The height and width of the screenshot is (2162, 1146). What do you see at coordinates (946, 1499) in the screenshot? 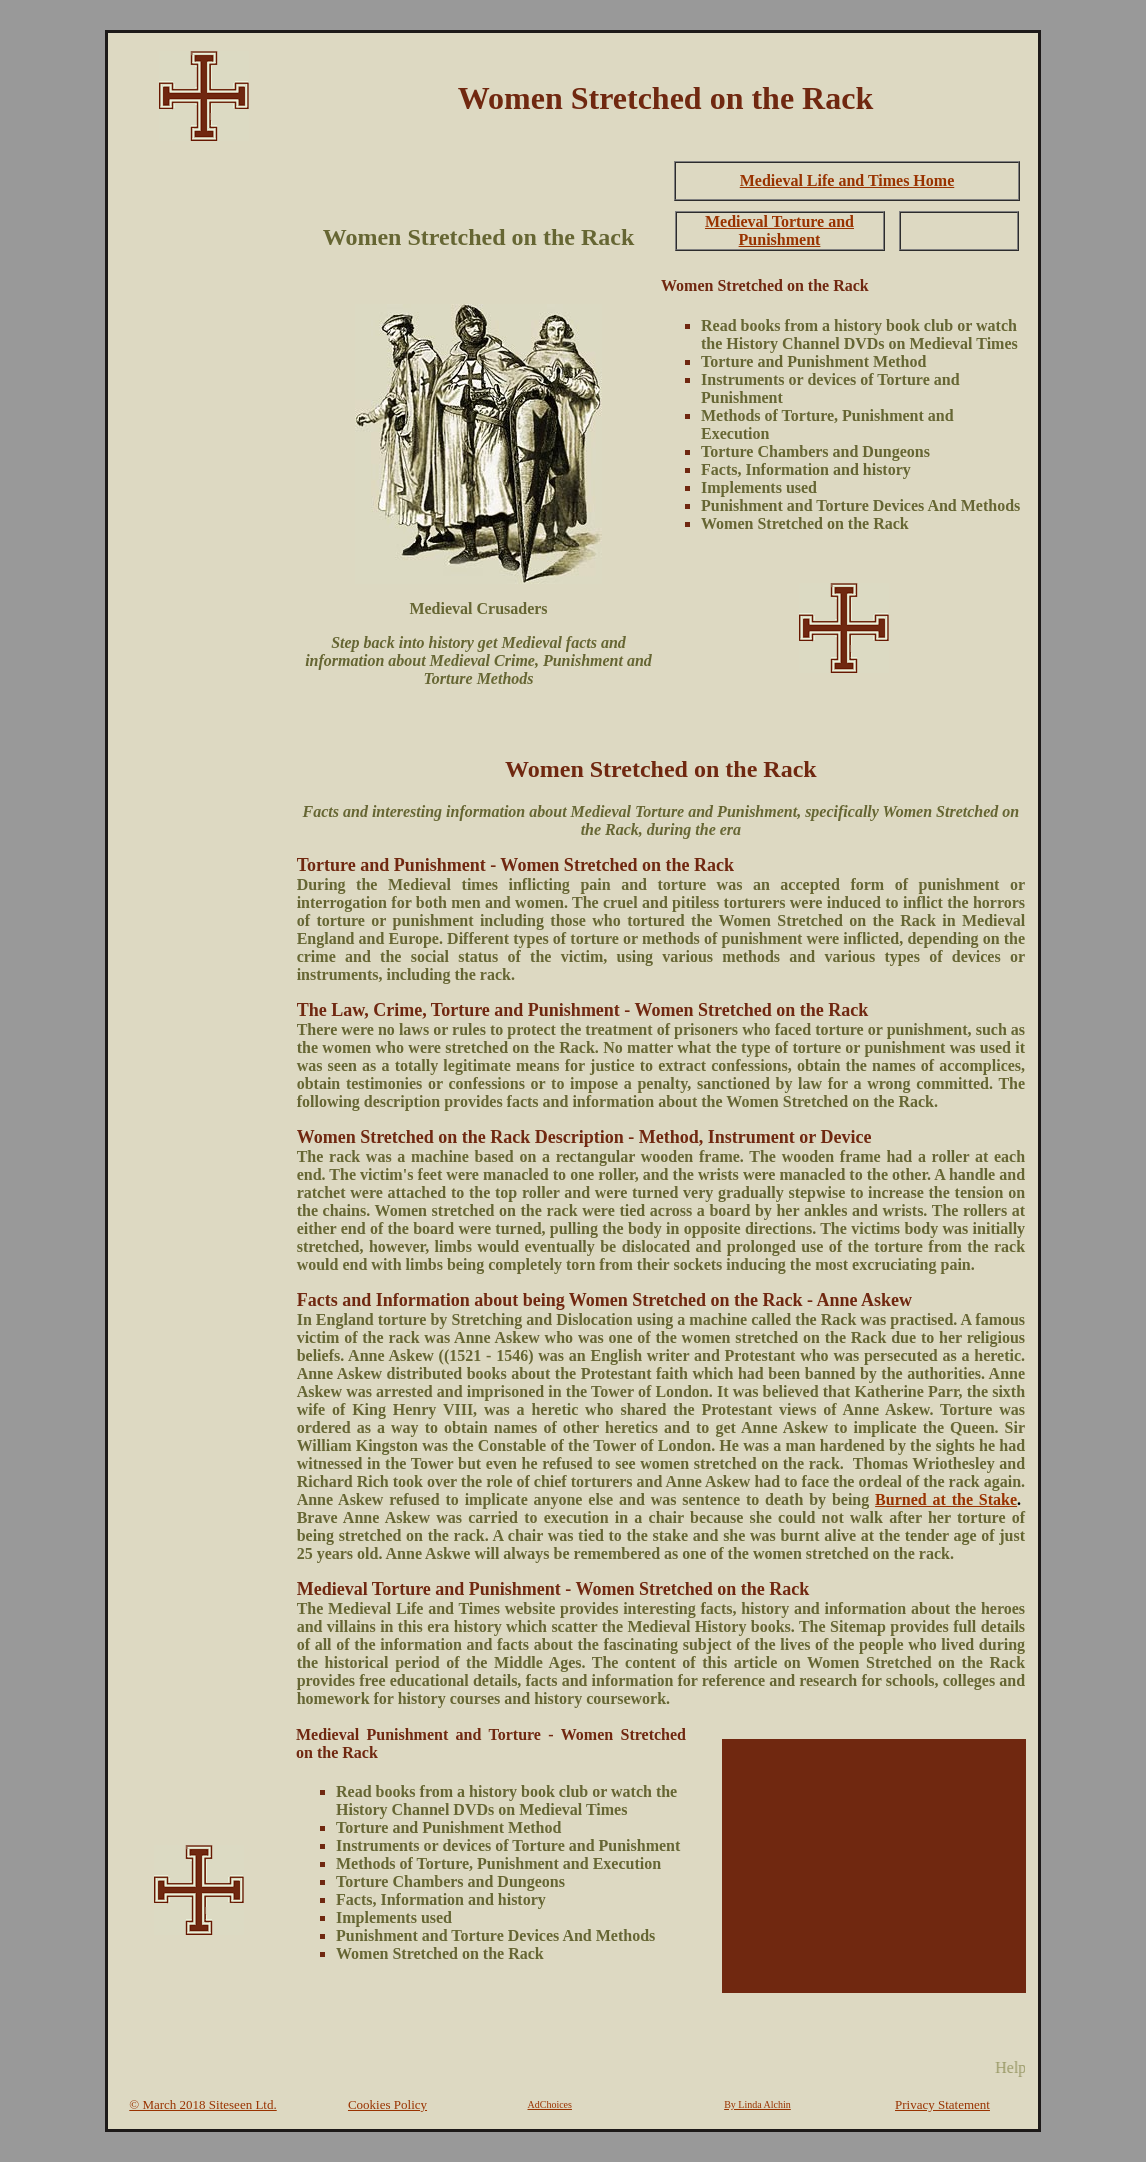
I see `Burned at the Stake` at bounding box center [946, 1499].